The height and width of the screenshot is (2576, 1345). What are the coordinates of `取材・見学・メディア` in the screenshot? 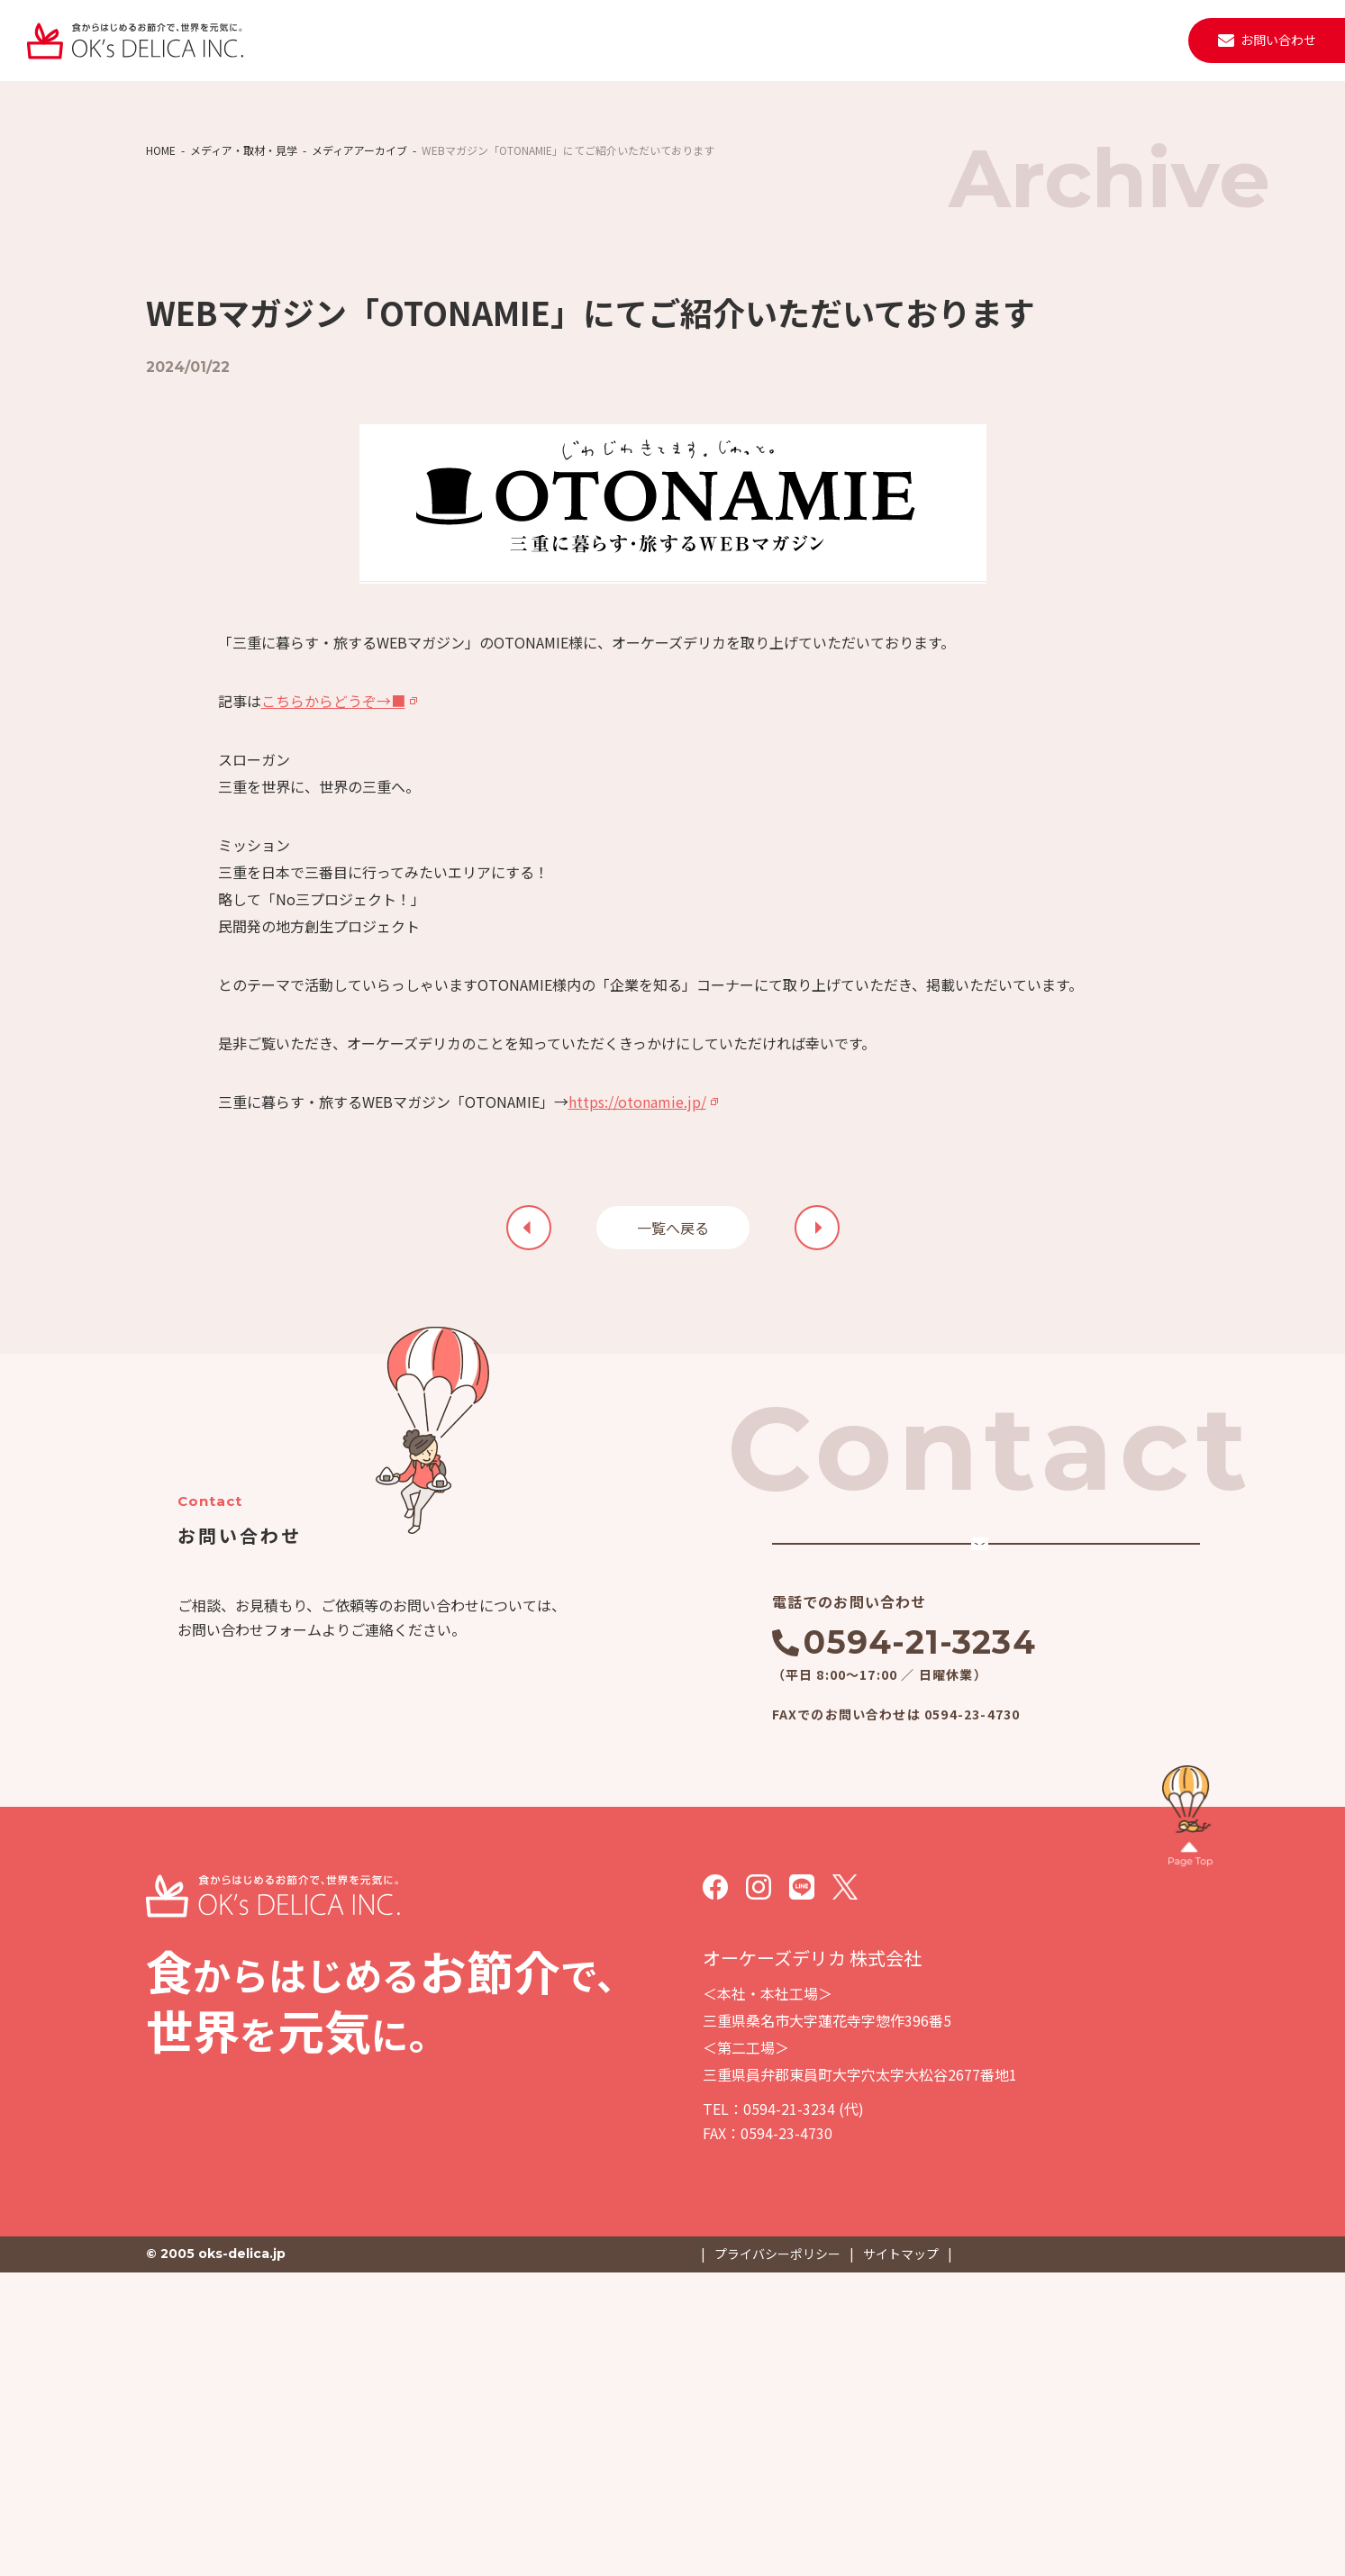 It's located at (894, 40).